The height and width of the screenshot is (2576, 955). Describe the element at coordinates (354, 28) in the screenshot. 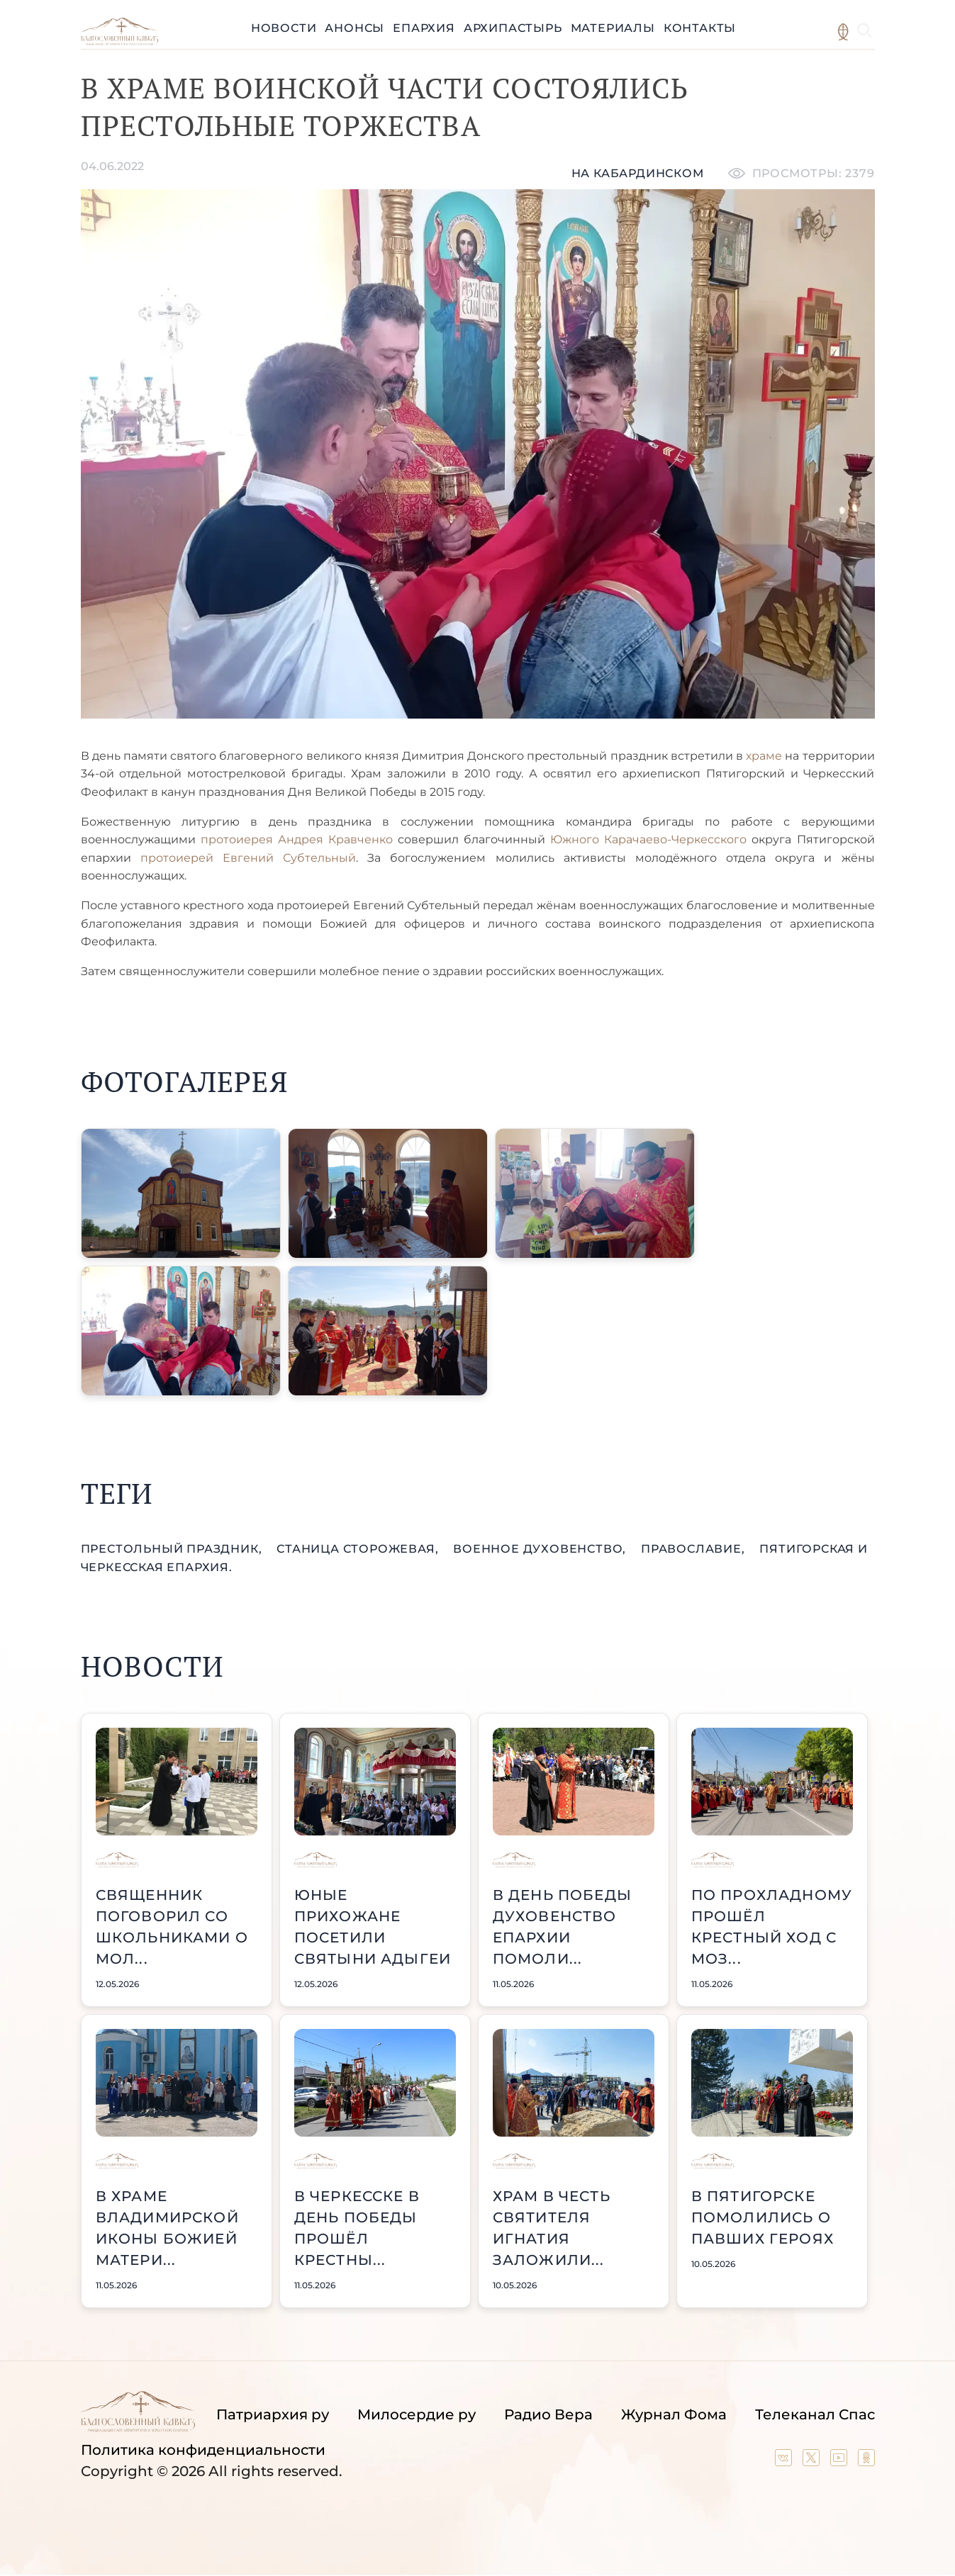

I see `Анонсы` at that location.